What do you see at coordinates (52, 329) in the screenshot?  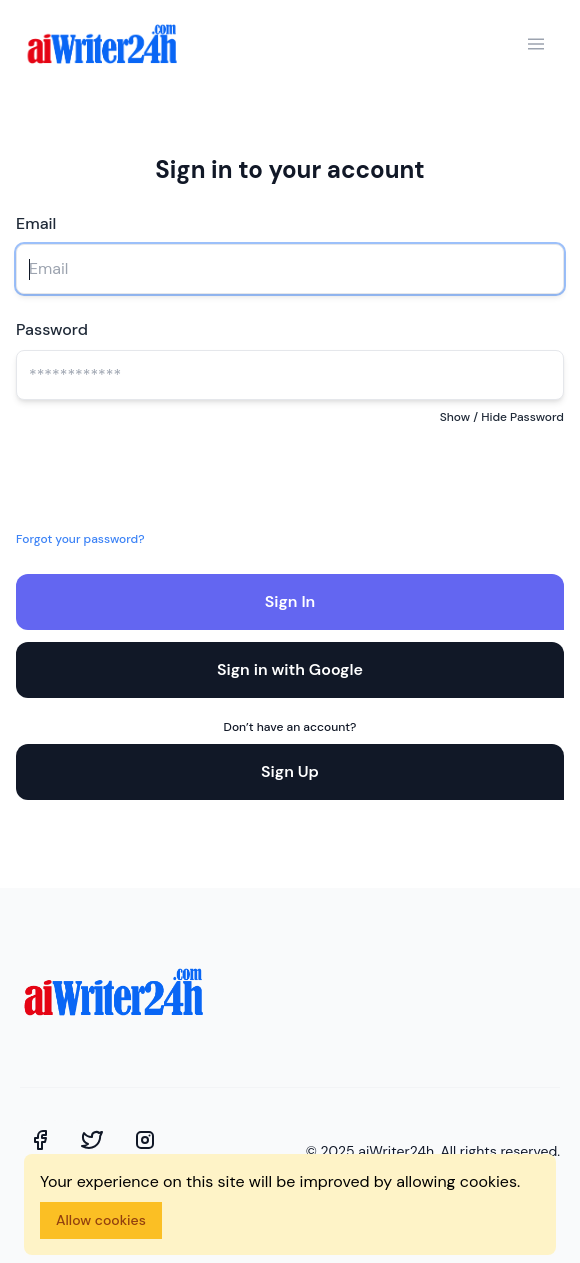 I see `Password` at bounding box center [52, 329].